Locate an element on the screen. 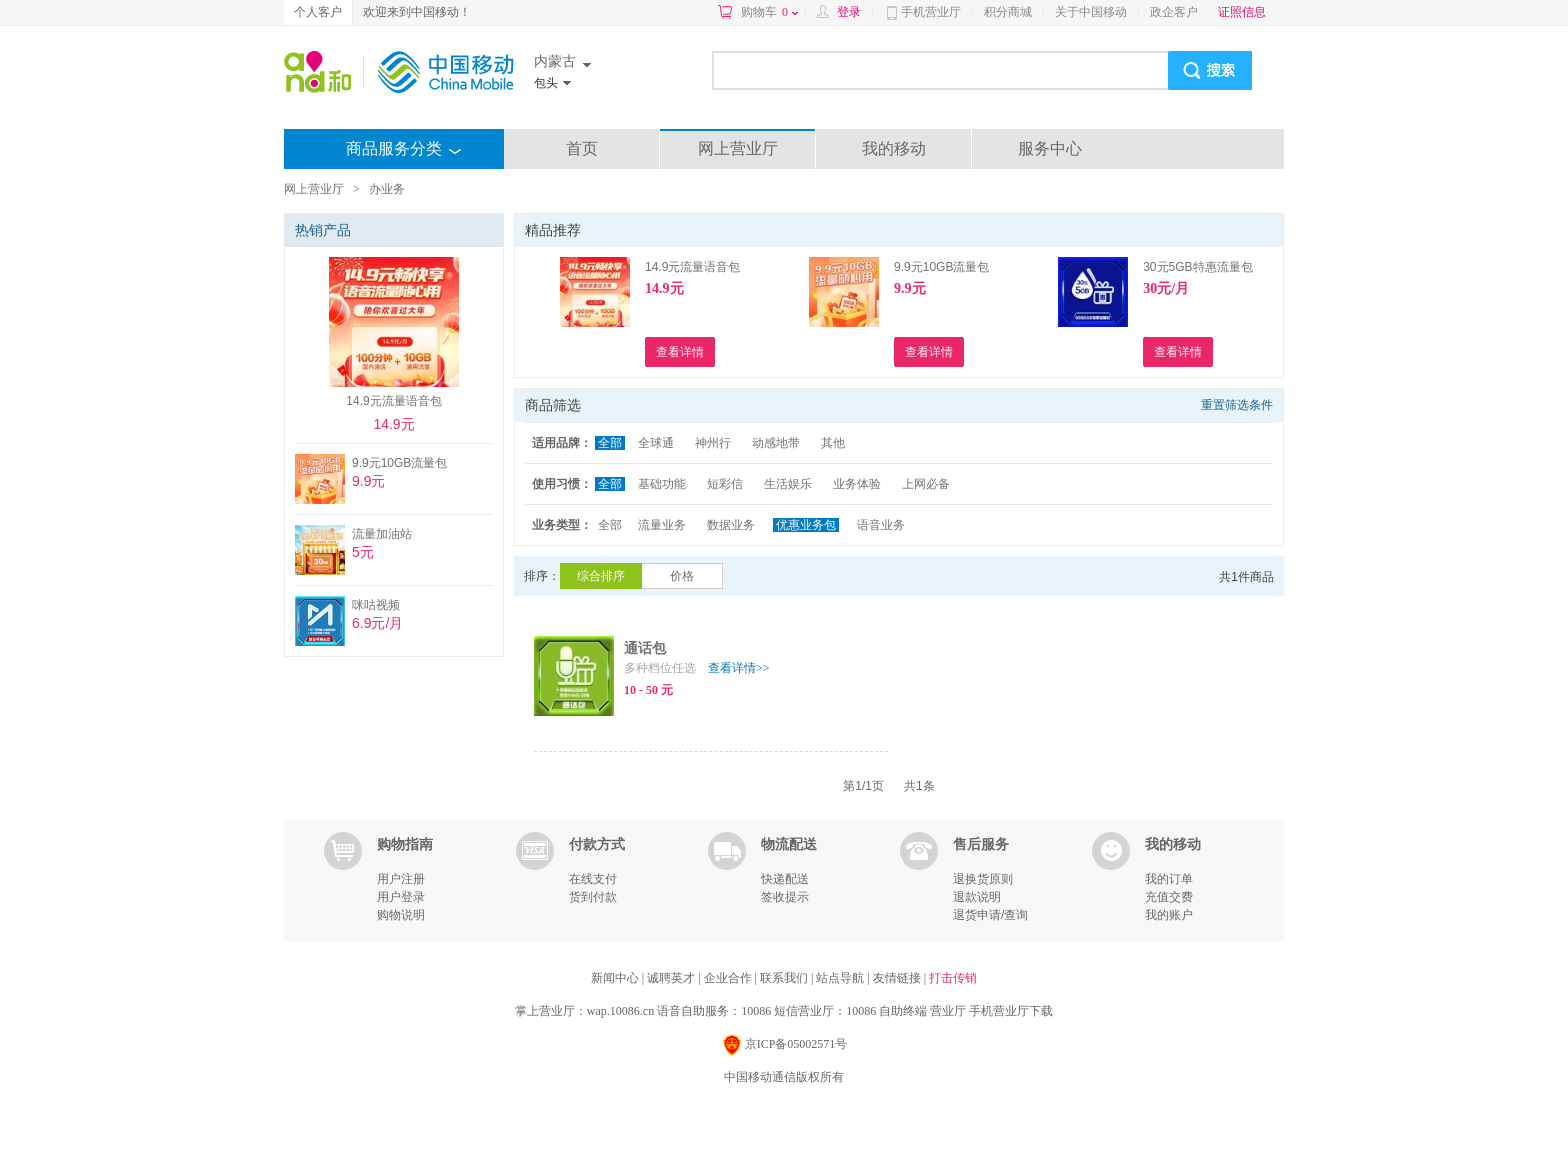  重置筛选条件 is located at coordinates (1237, 405).